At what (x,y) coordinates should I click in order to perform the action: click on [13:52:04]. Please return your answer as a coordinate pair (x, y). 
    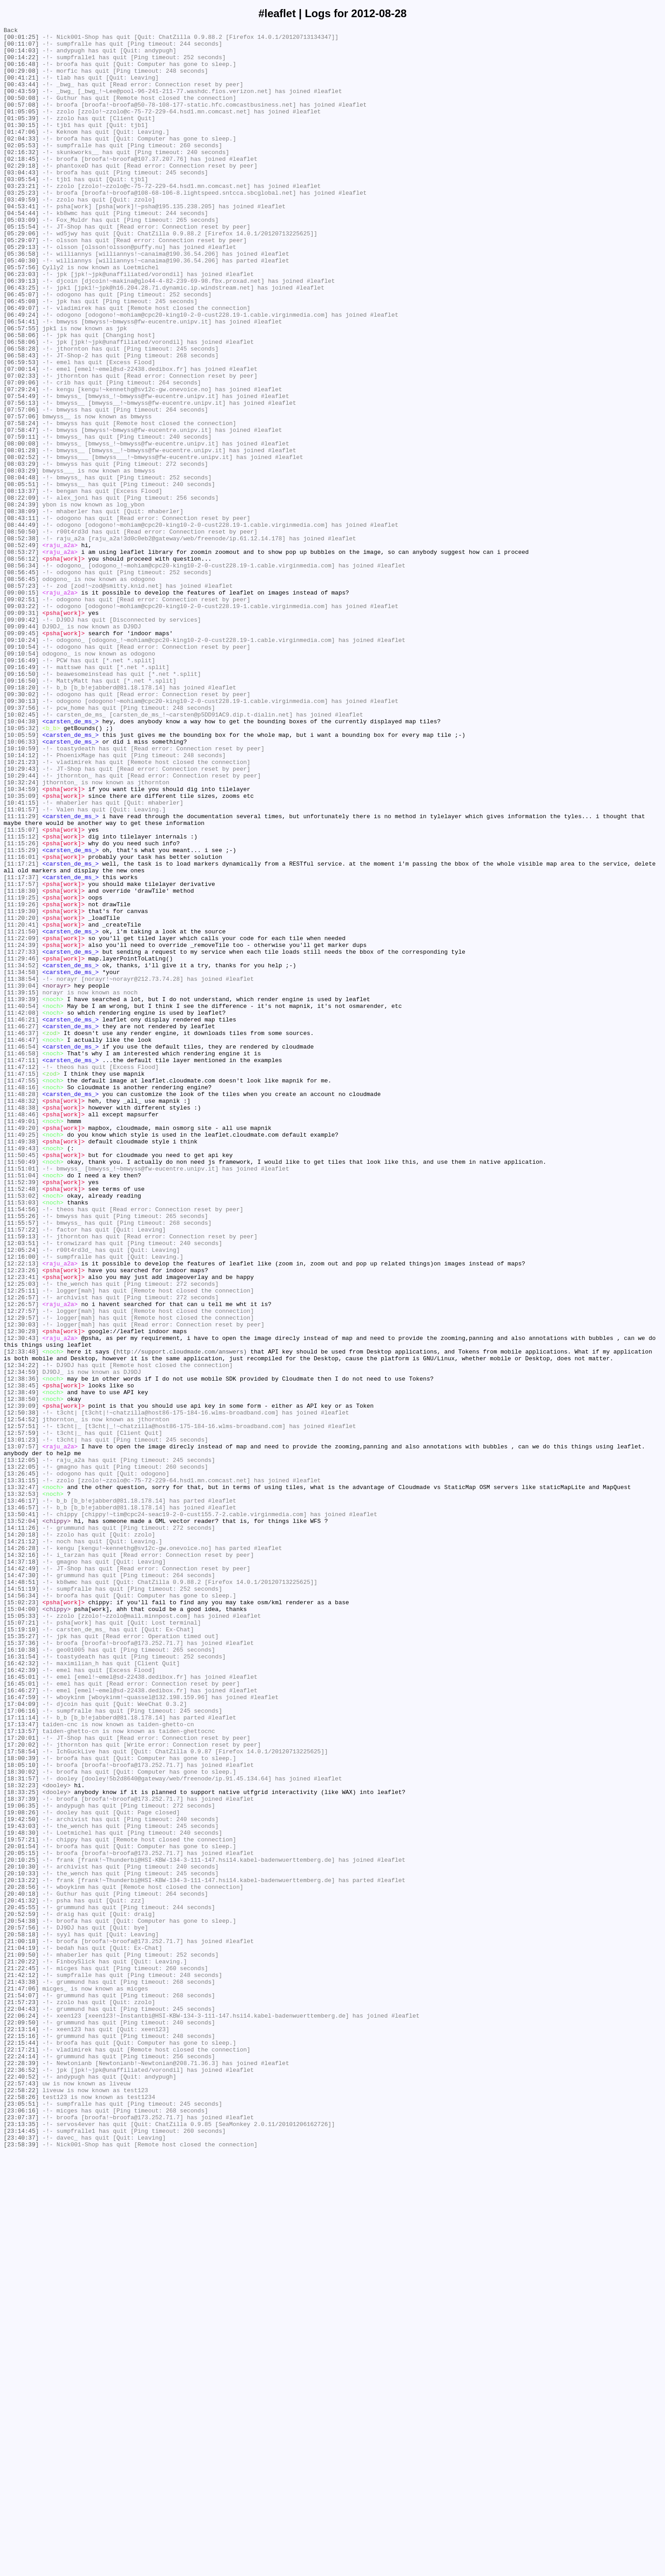
    Looking at the image, I should click on (21, 1820).